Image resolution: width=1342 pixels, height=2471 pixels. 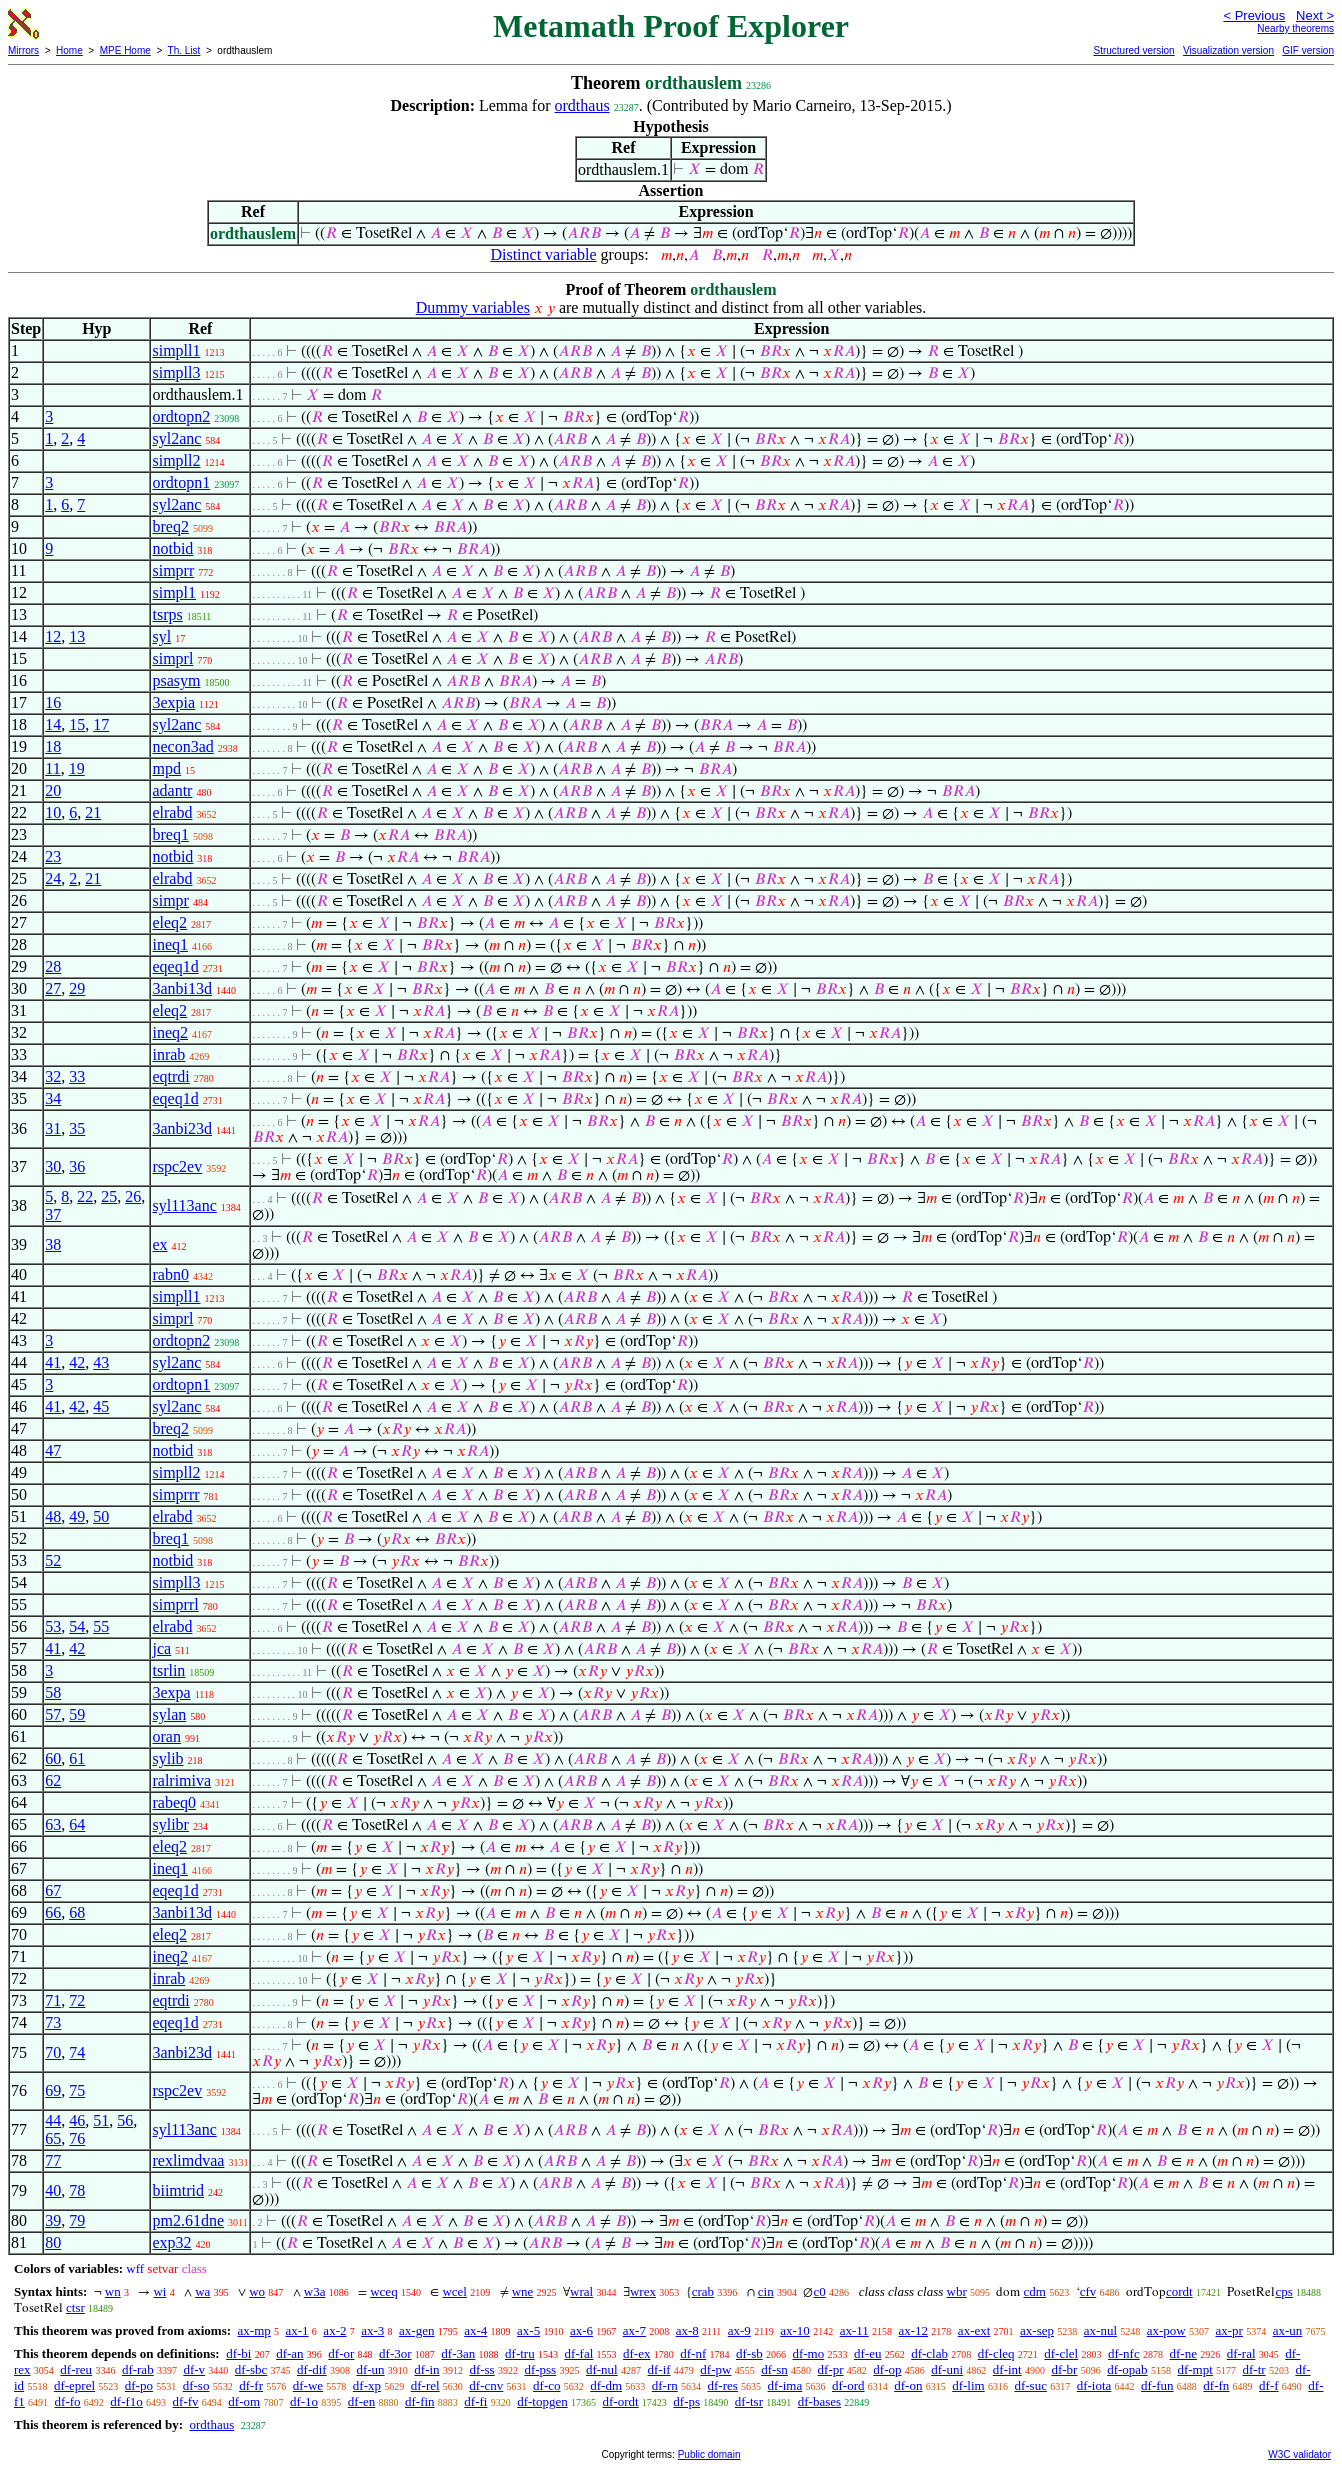 I want to click on cps, so click(x=1283, y=2291).